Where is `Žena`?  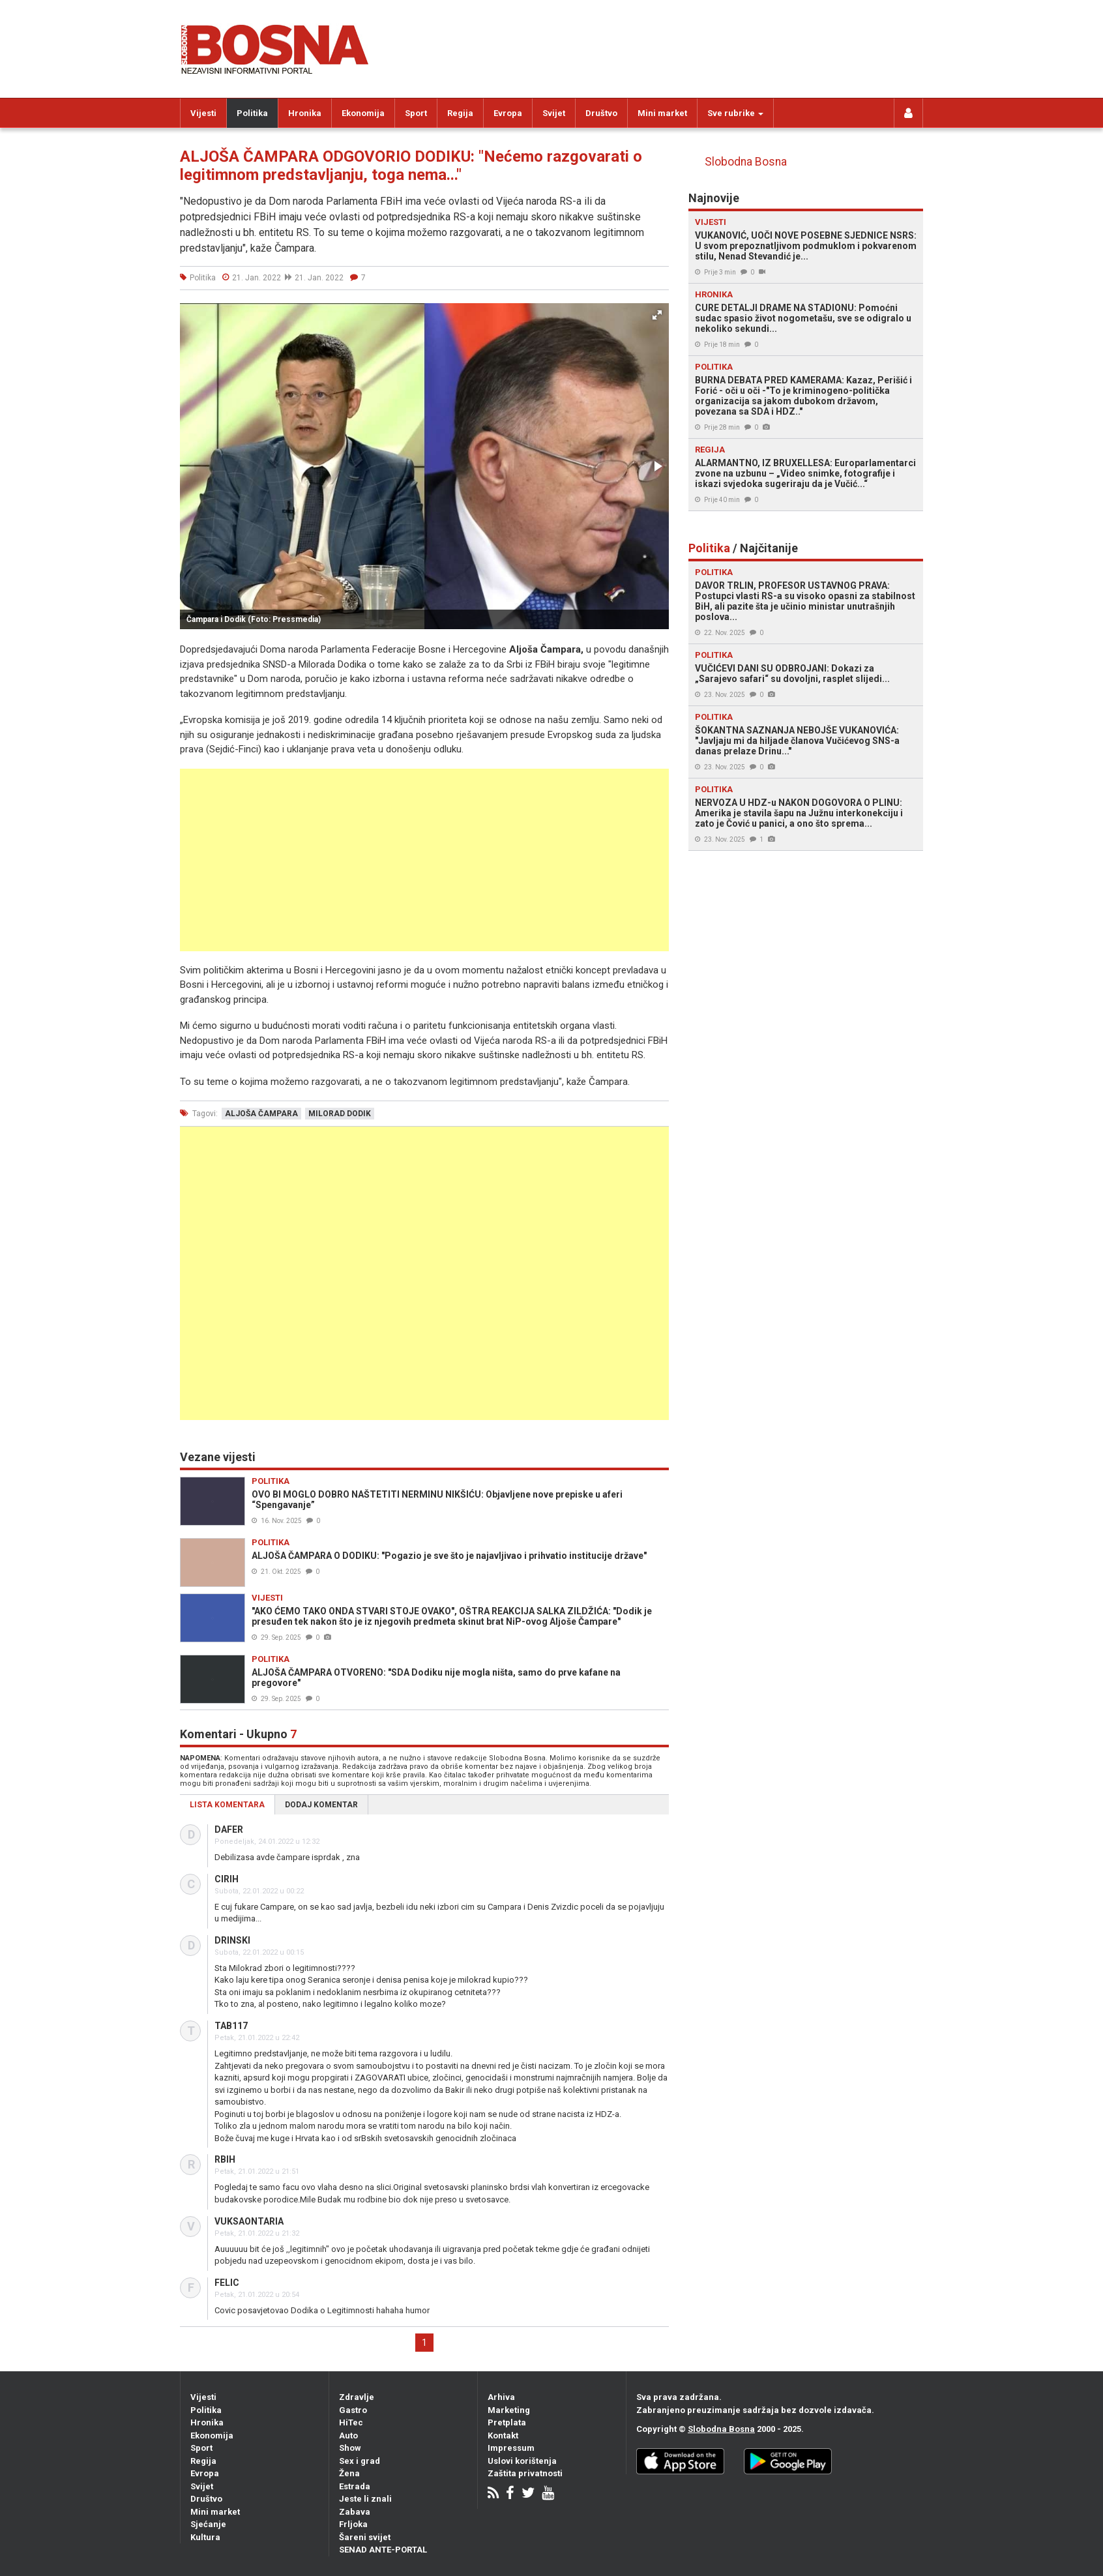
Žena is located at coordinates (349, 2473).